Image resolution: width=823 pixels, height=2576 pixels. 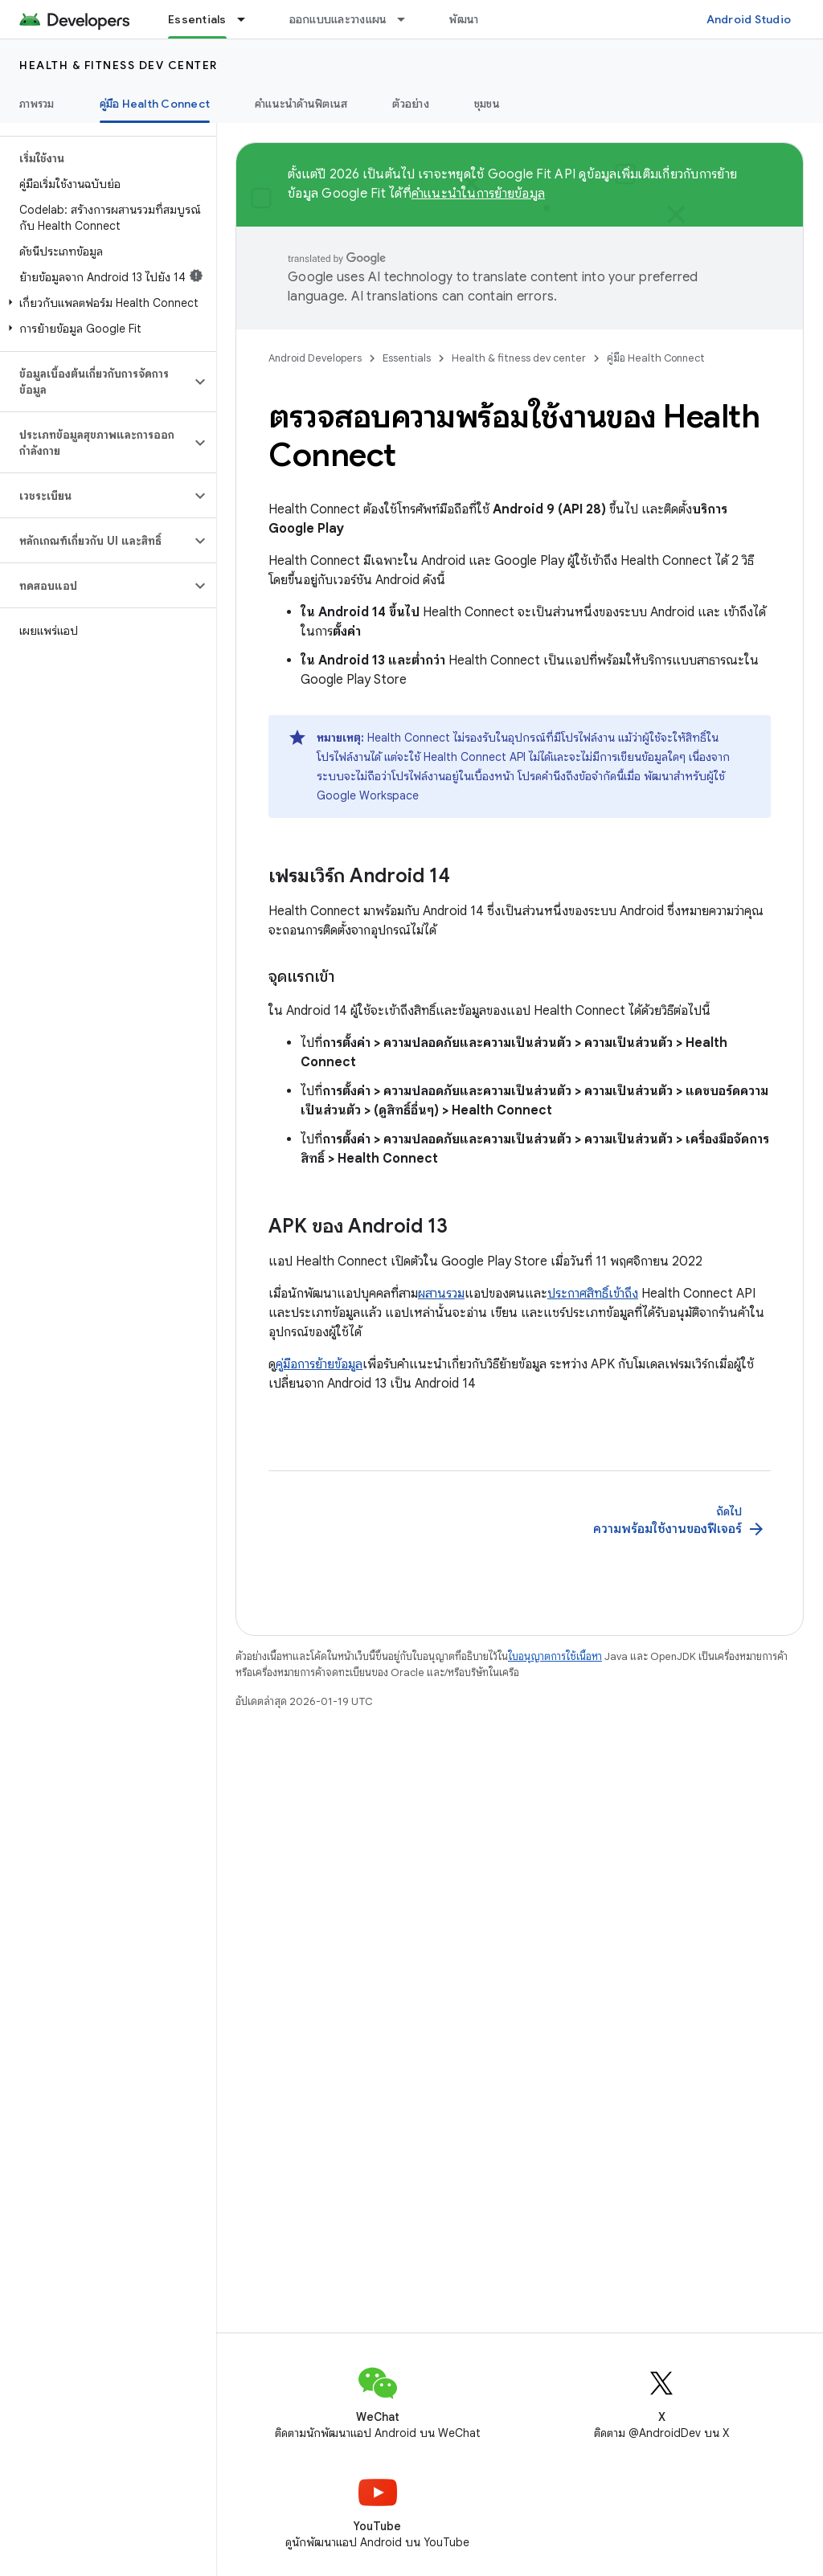 What do you see at coordinates (555, 1656) in the screenshot?
I see `ใบอนุญาตการใช้เนื้อหา` at bounding box center [555, 1656].